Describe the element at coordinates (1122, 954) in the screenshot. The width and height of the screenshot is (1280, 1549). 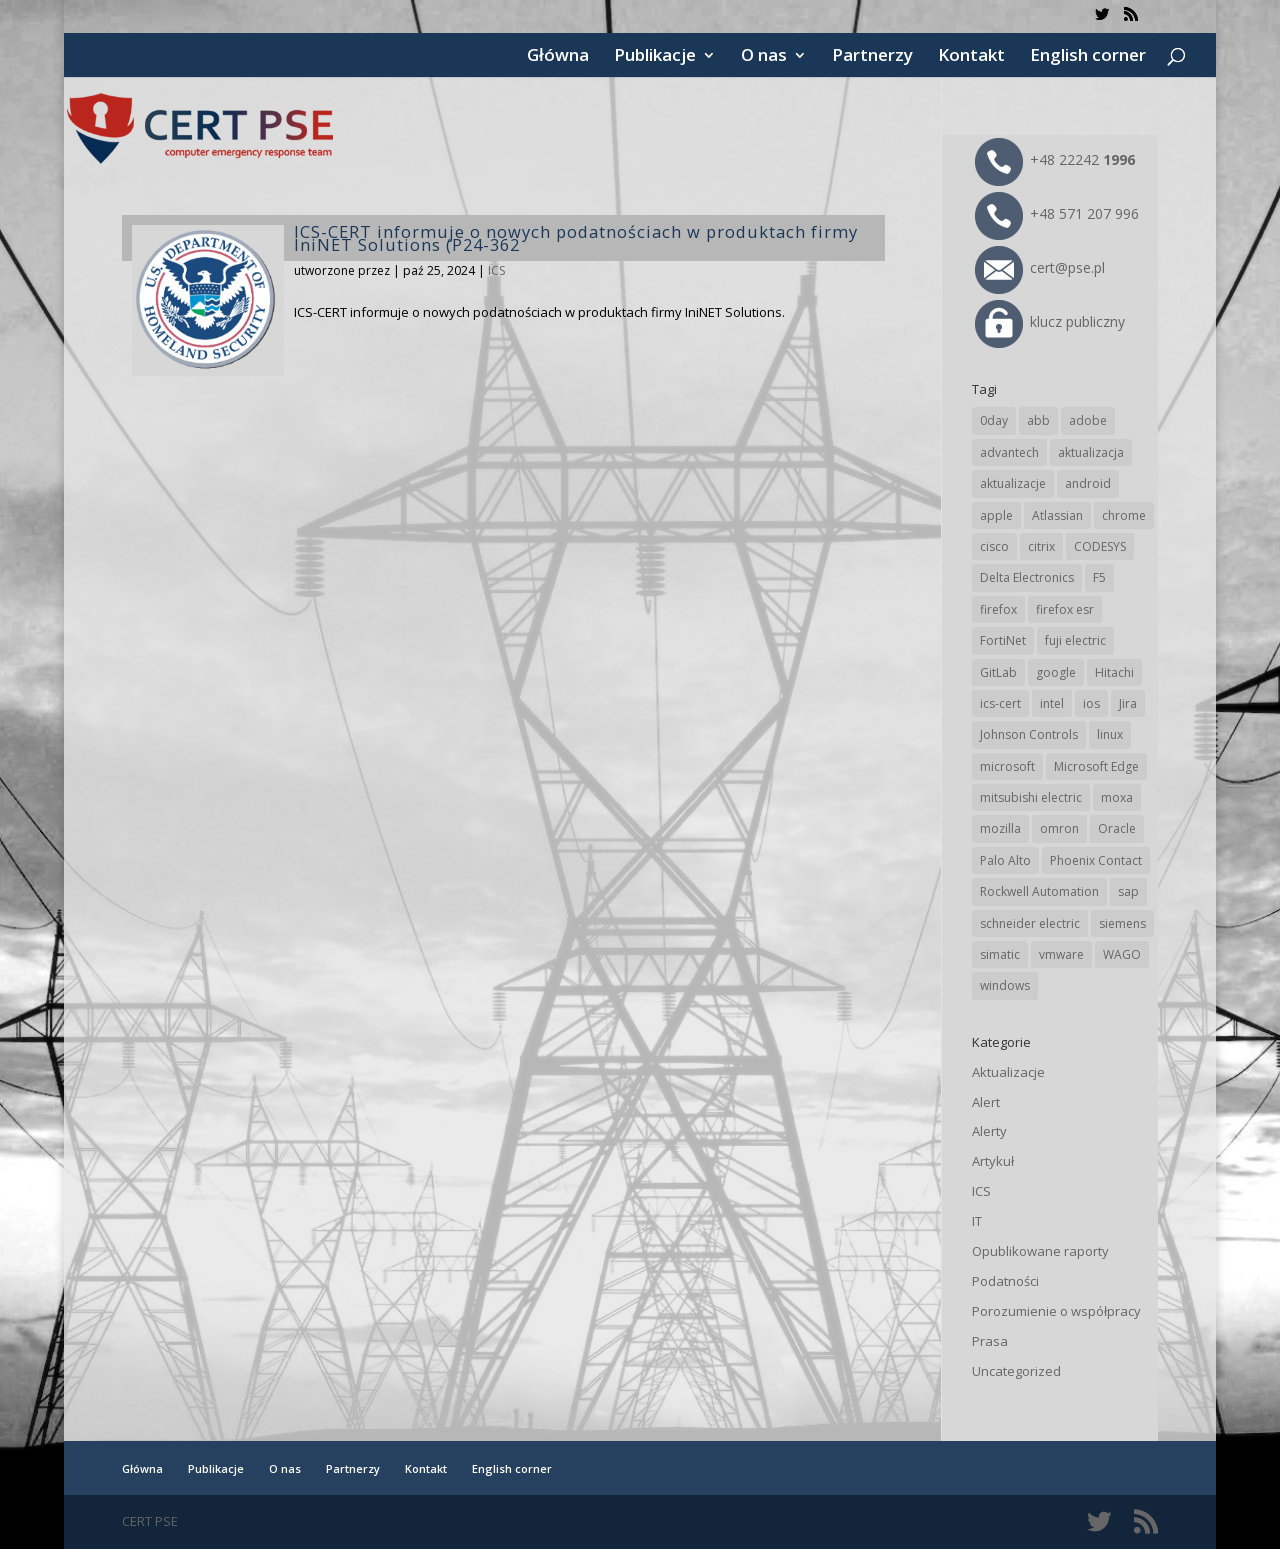
I see `WAGO [WAGO (26 elementów)]` at that location.